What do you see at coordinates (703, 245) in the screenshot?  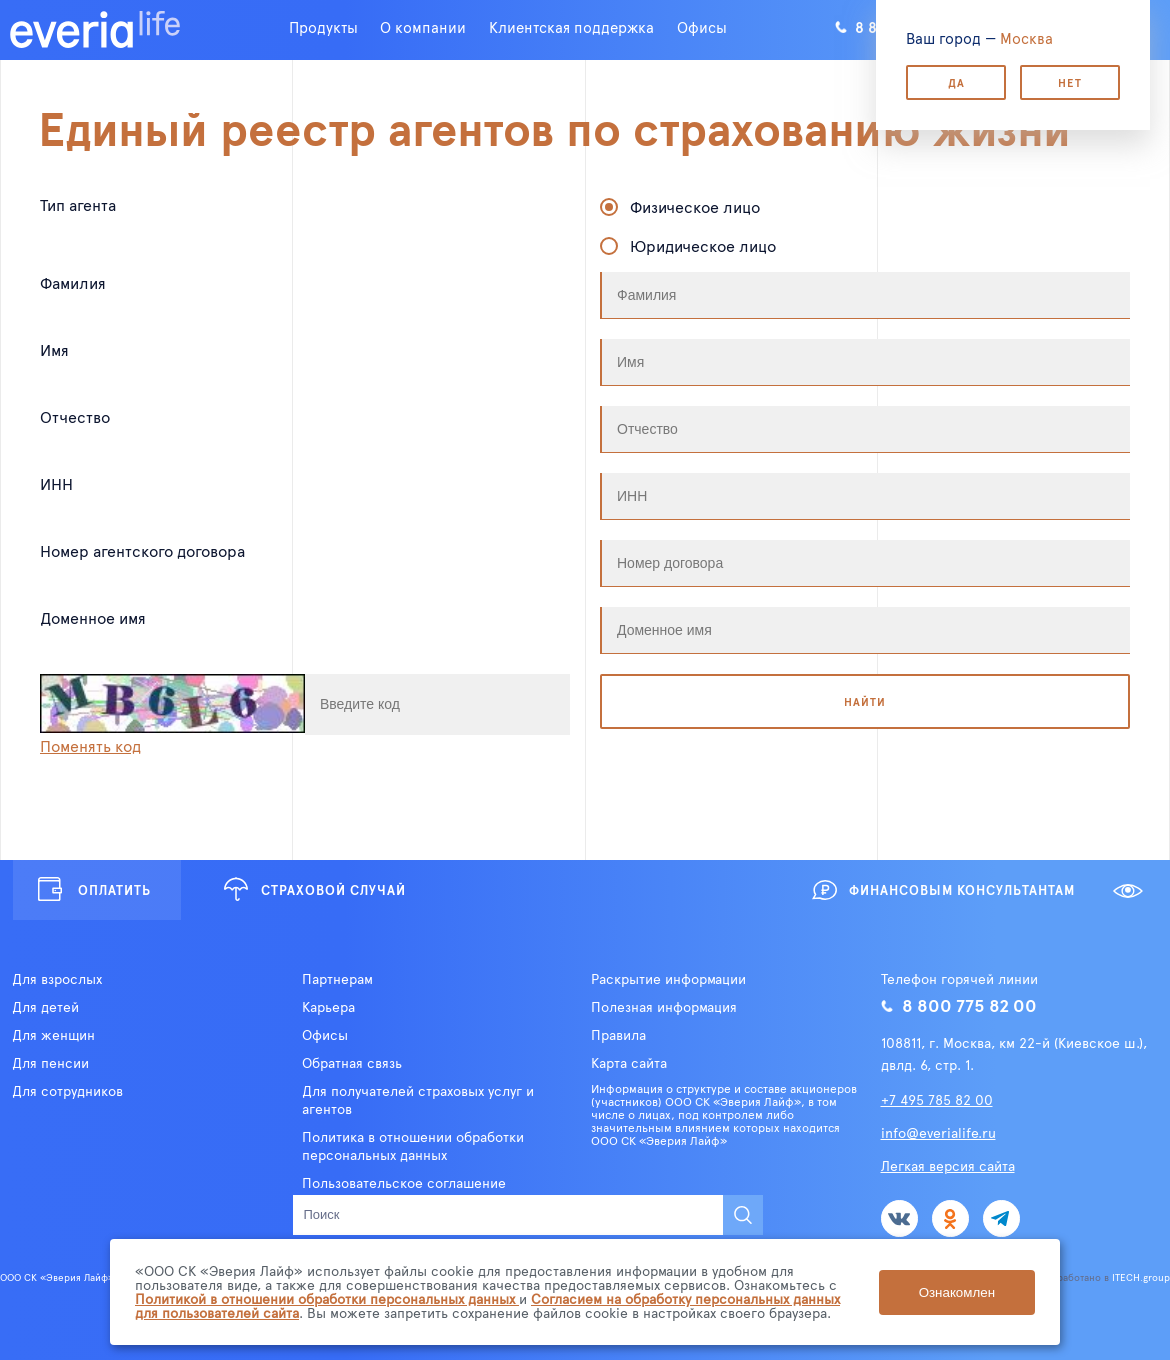 I see `Юридическое лицо` at bounding box center [703, 245].